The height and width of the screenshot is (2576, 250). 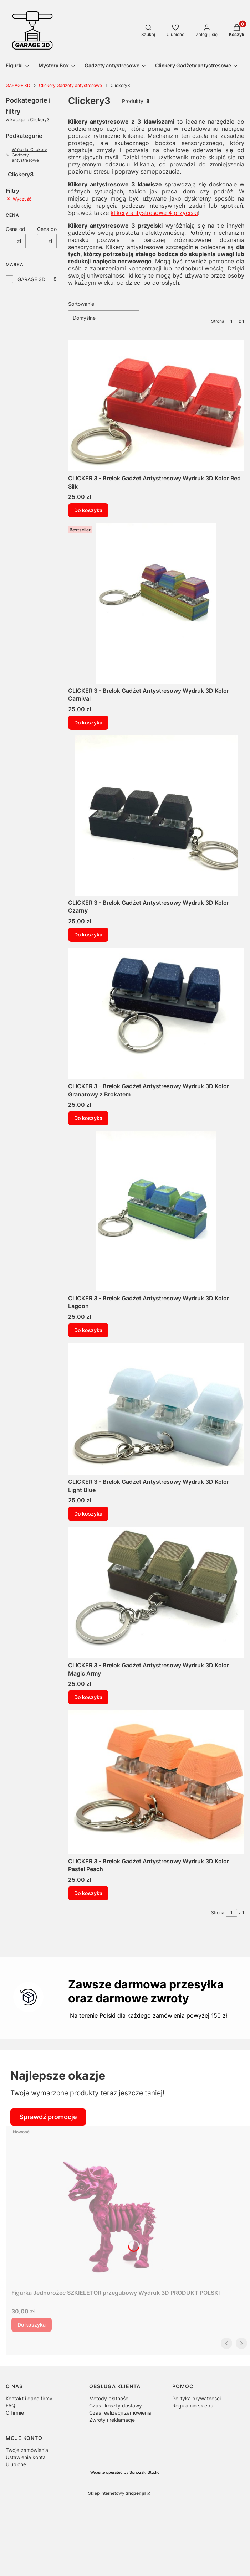 What do you see at coordinates (156, 405) in the screenshot?
I see `[Przejdź do produktu CLICKER 3 - Brelok Gadżet Antystresowy Wydruk 3D Kolor Red Silk.]` at bounding box center [156, 405].